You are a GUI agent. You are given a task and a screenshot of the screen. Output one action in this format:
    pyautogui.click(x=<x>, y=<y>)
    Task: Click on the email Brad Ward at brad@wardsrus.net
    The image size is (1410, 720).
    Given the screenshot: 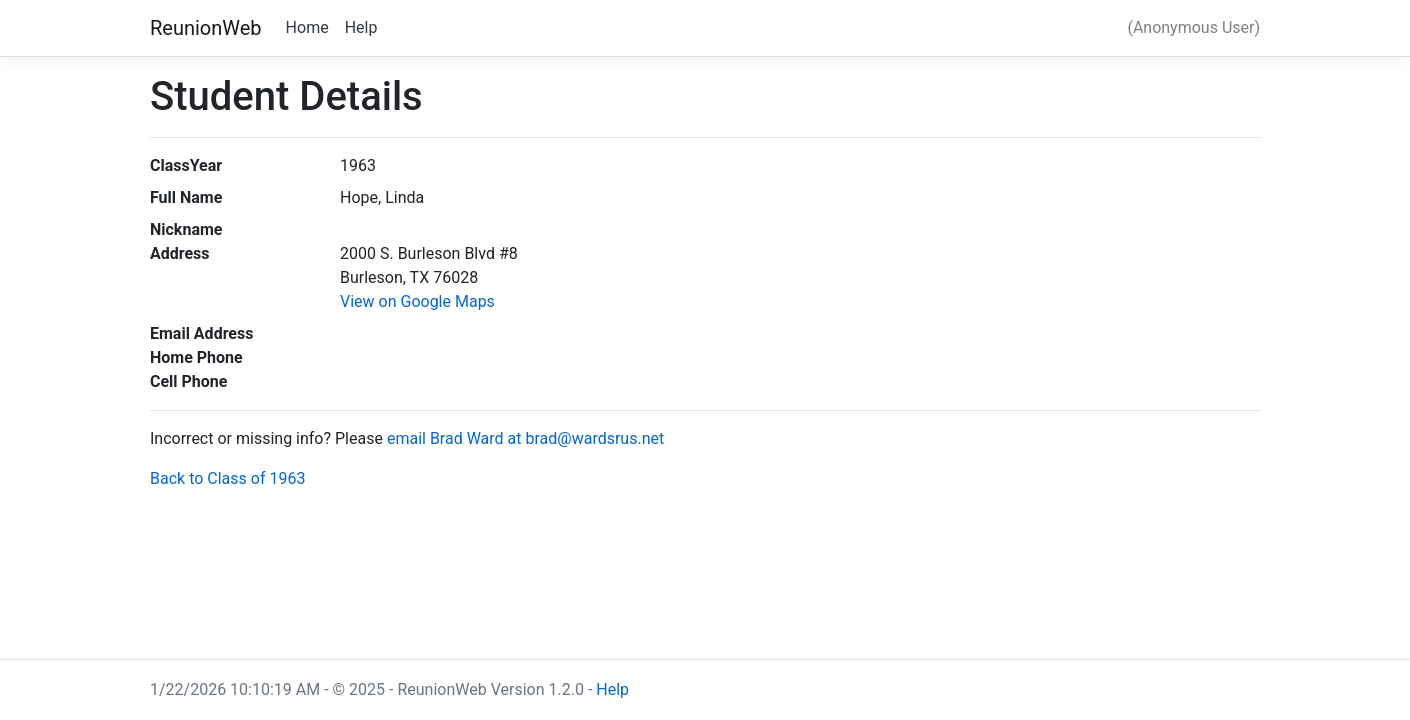 What is the action you would take?
    pyautogui.click(x=525, y=438)
    